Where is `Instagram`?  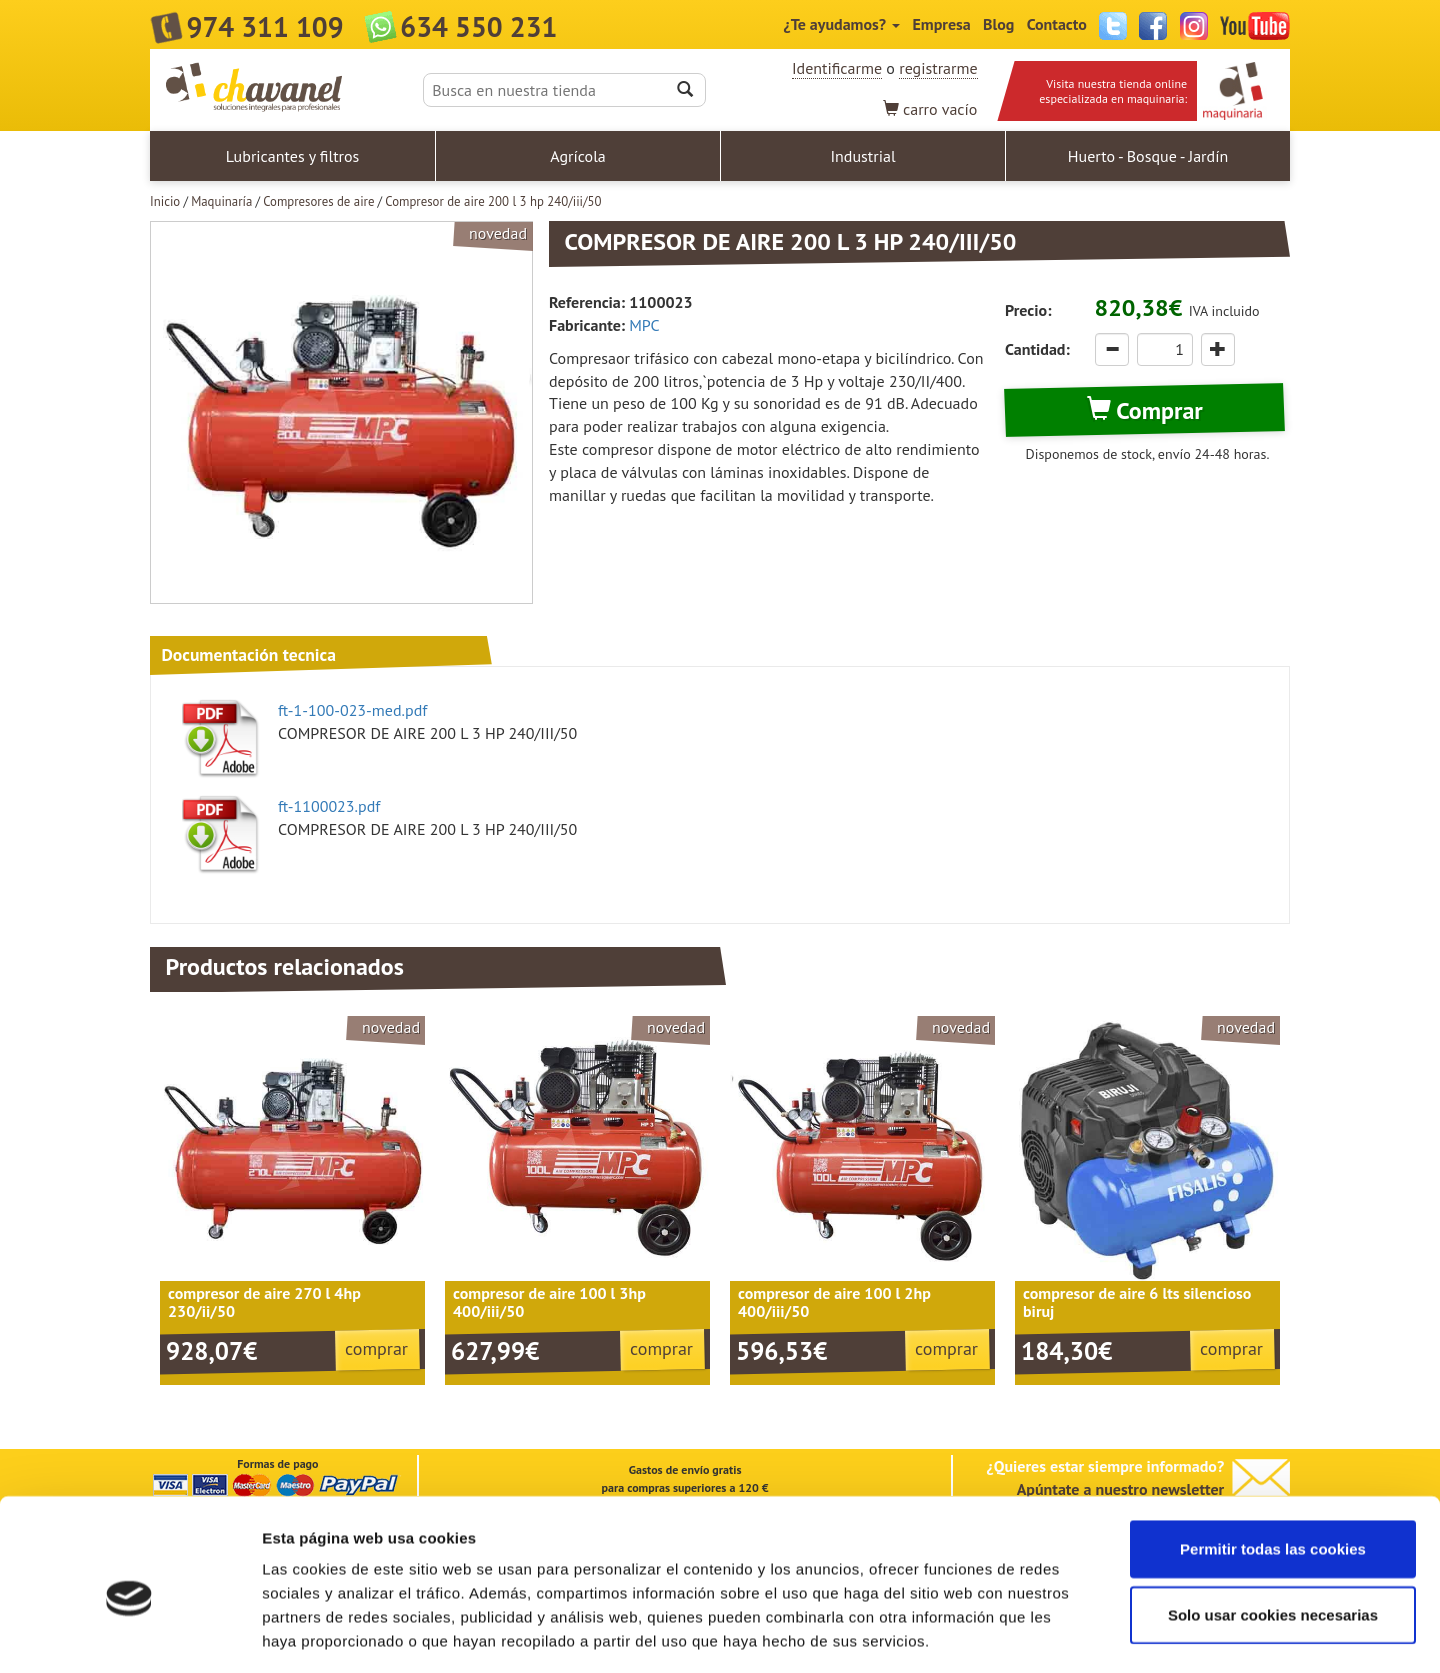 Instagram is located at coordinates (1194, 26).